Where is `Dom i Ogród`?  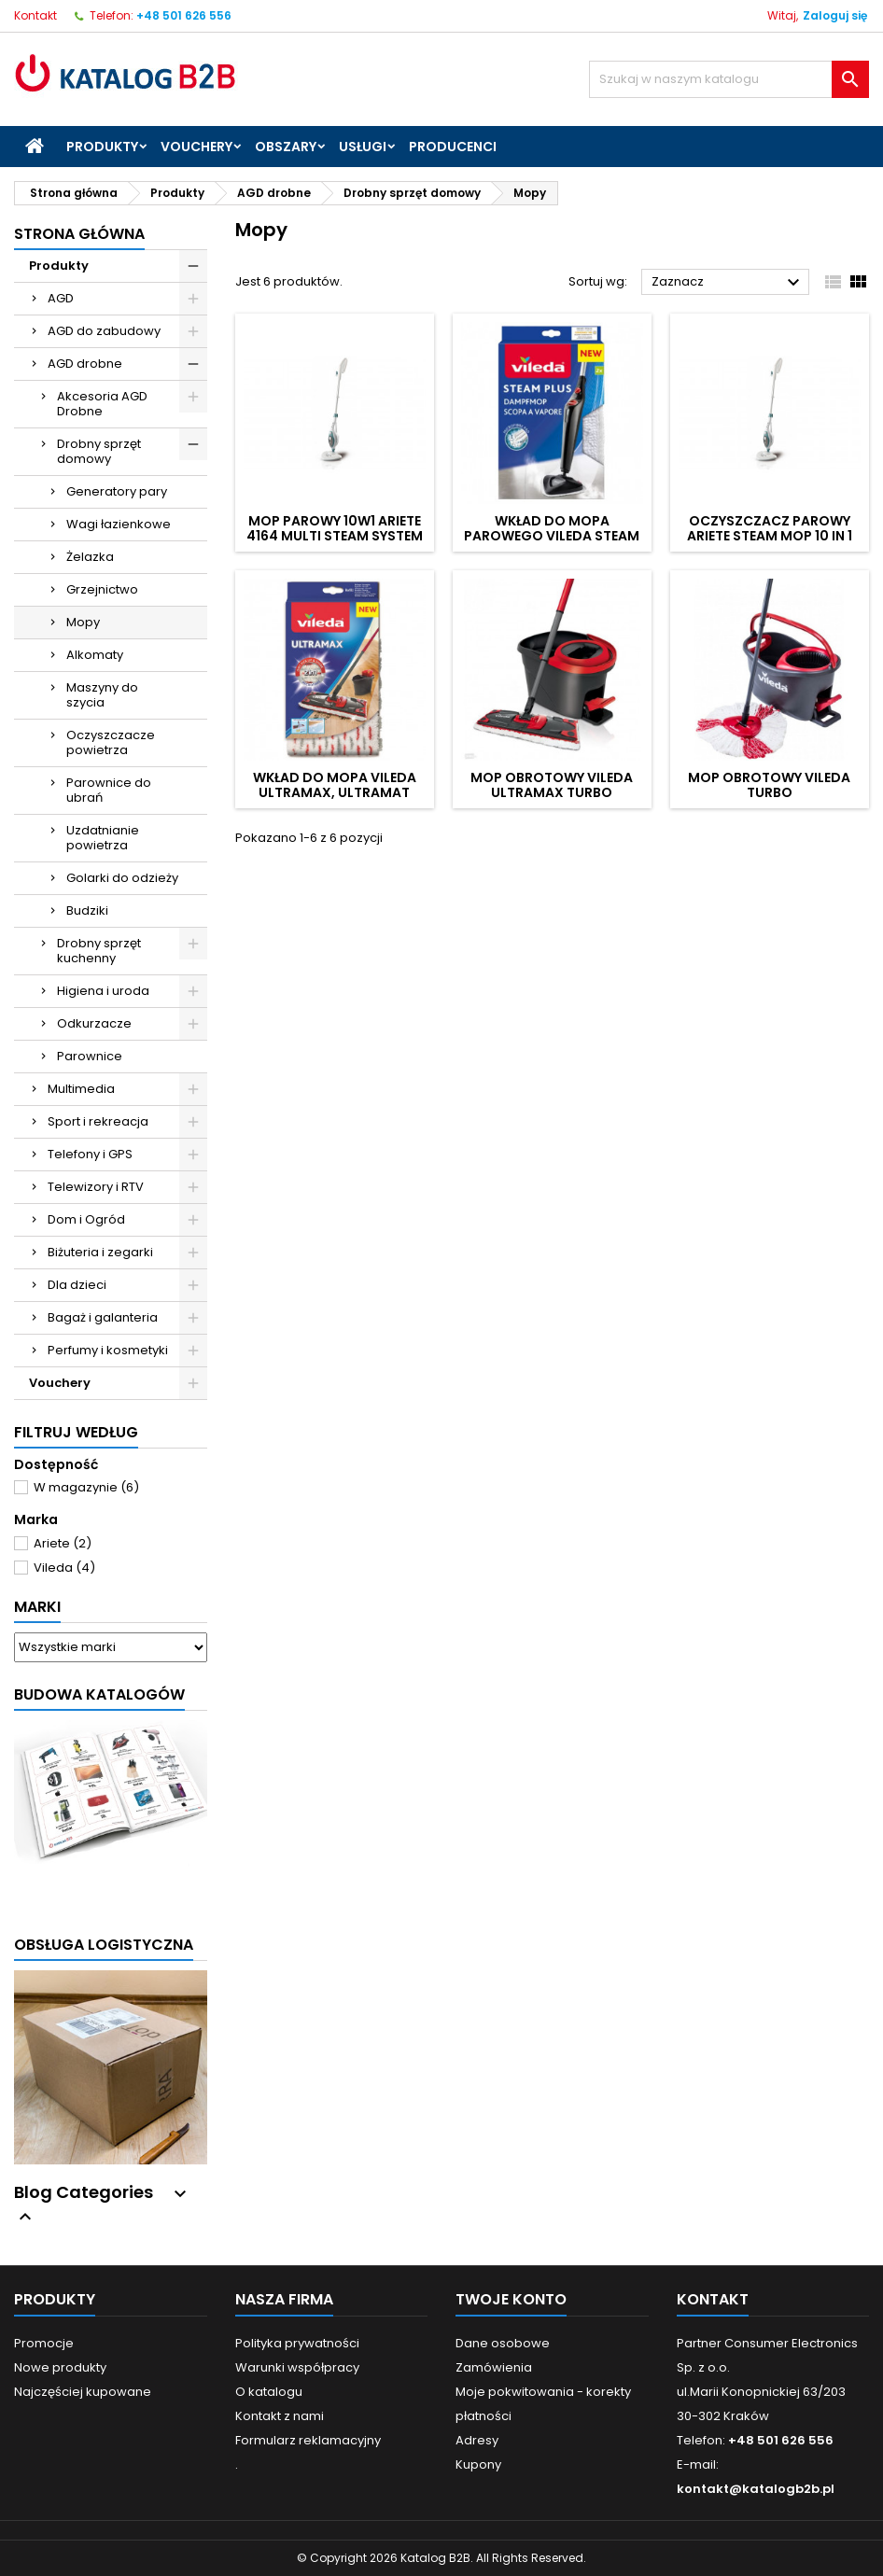 Dom i Ogród is located at coordinates (86, 1219).